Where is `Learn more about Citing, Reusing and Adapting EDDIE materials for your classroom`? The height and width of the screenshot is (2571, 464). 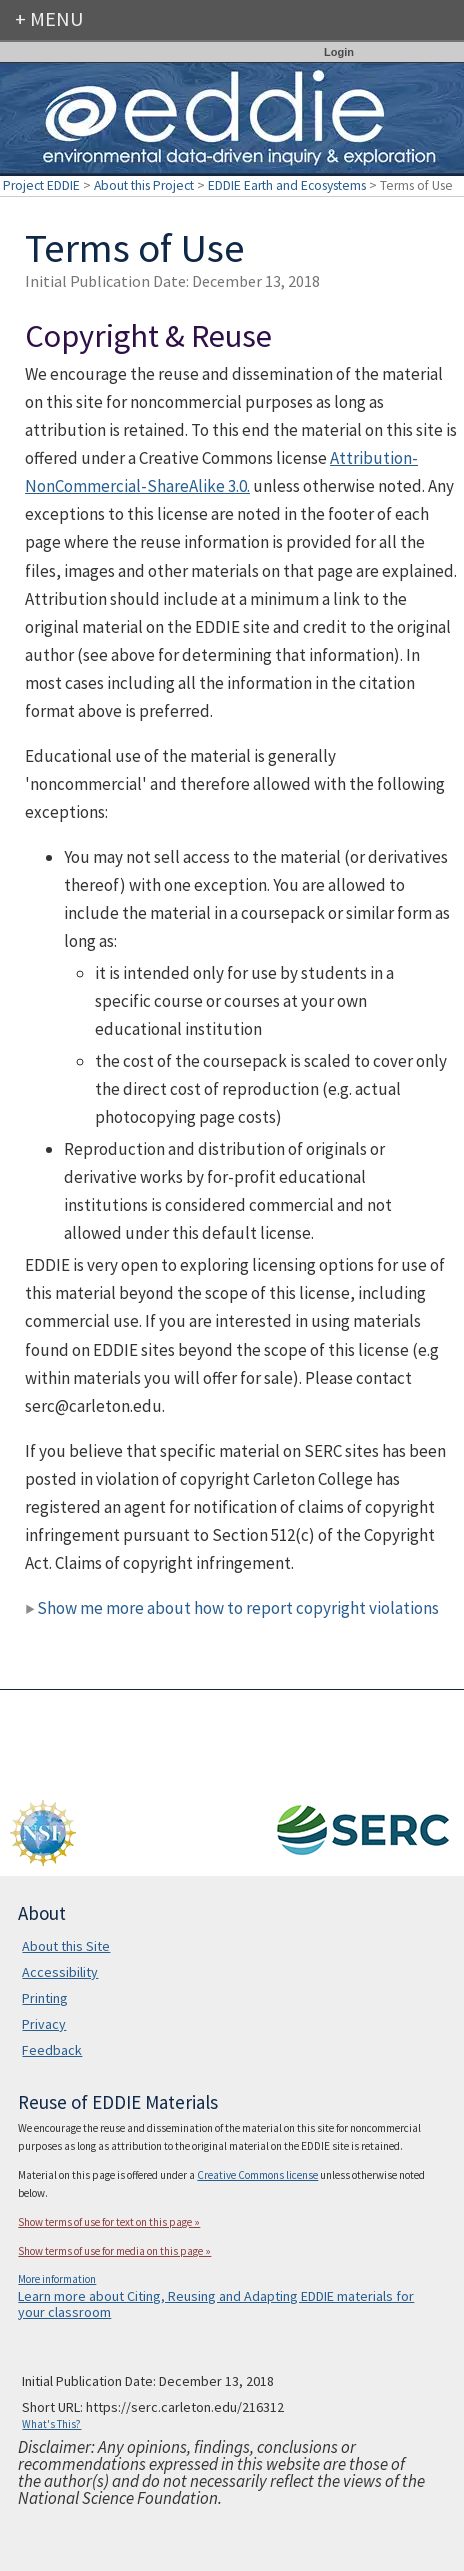
Learn more about Citing, Reusing and Adapting EDDIE materials for your classroom is located at coordinates (216, 2304).